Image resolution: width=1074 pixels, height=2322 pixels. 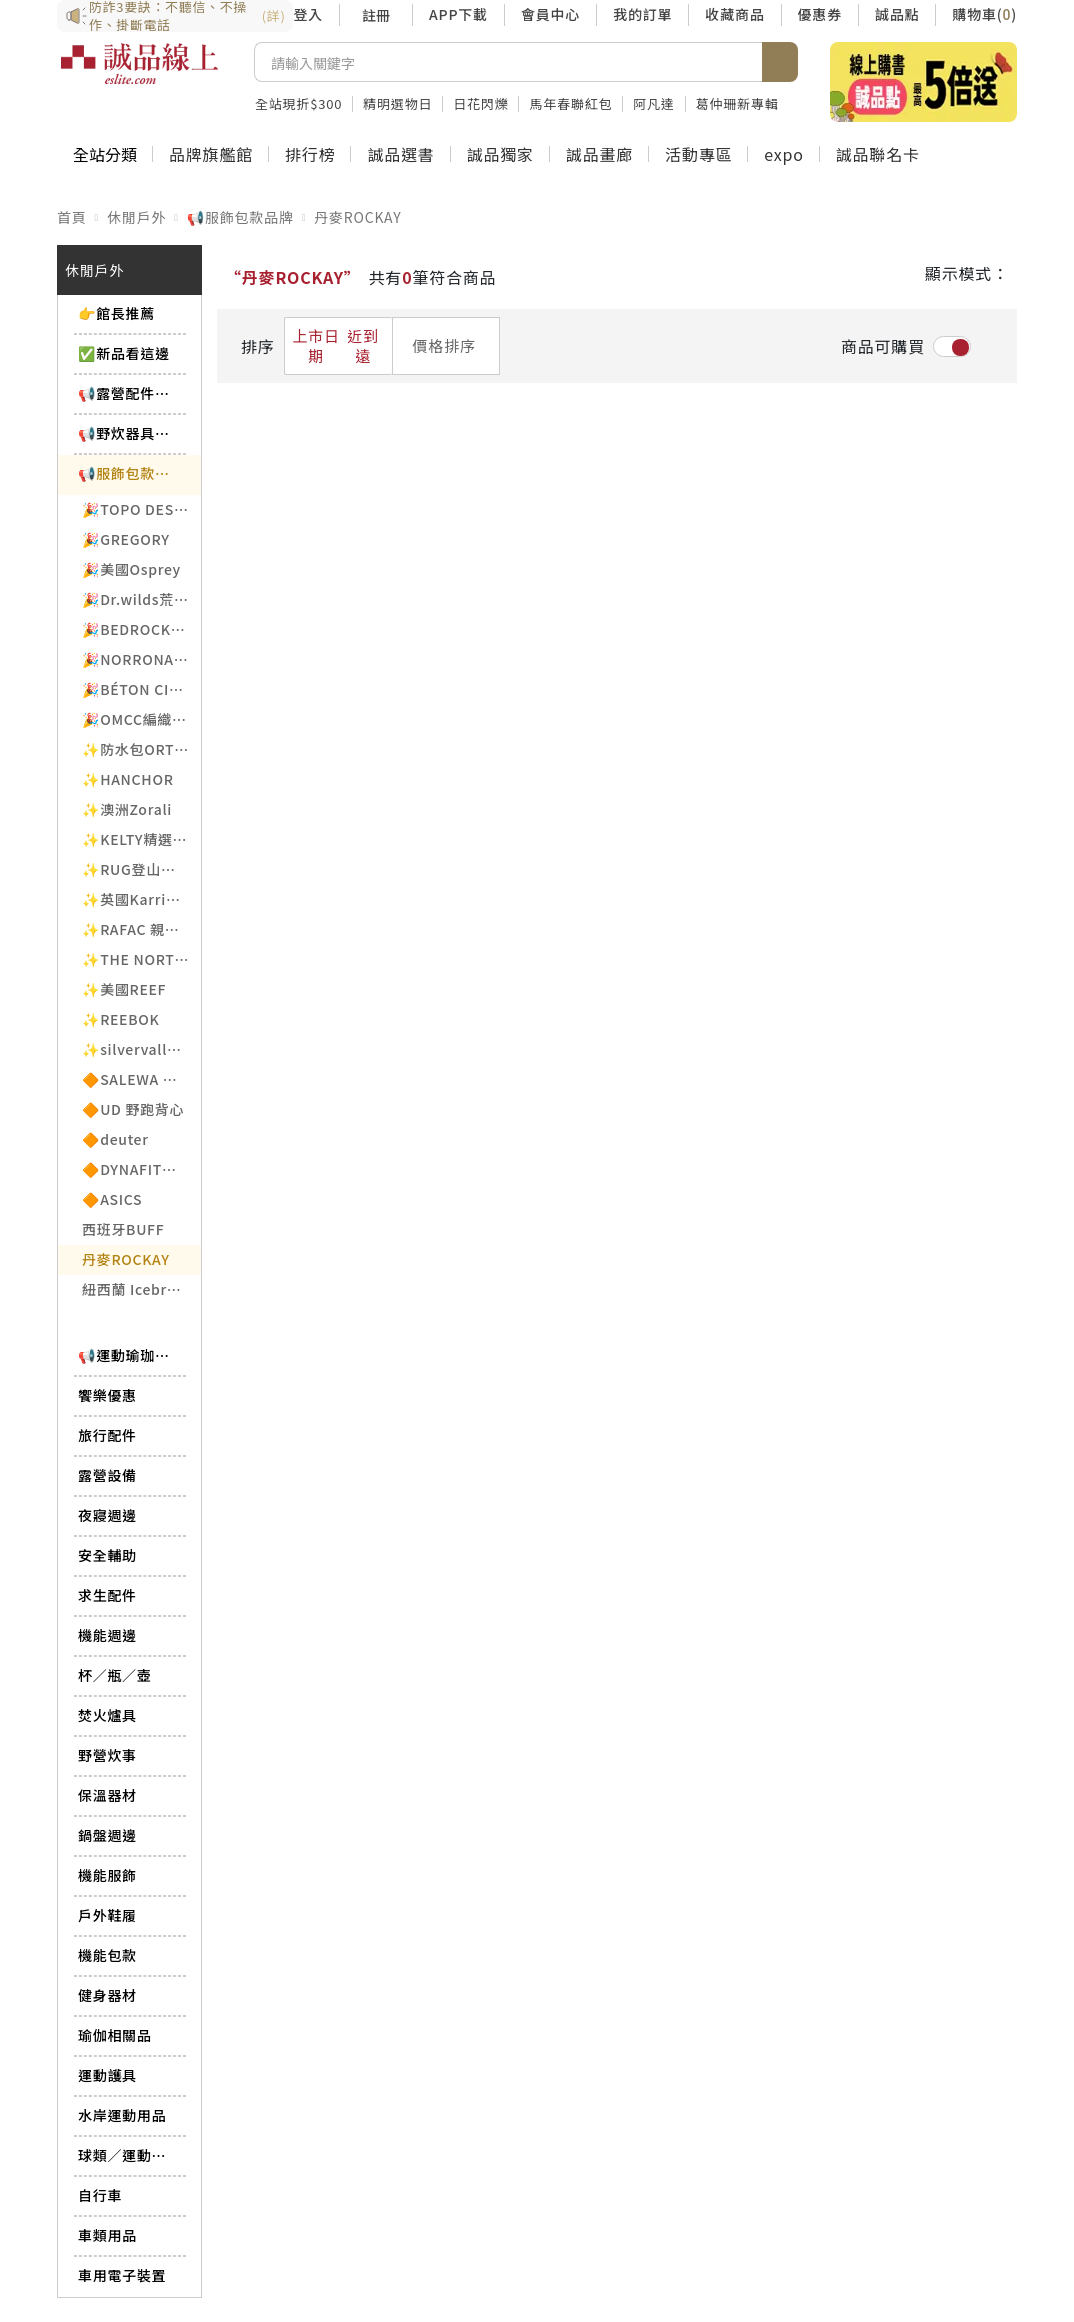 I want to click on 機能包款, so click(x=107, y=1955).